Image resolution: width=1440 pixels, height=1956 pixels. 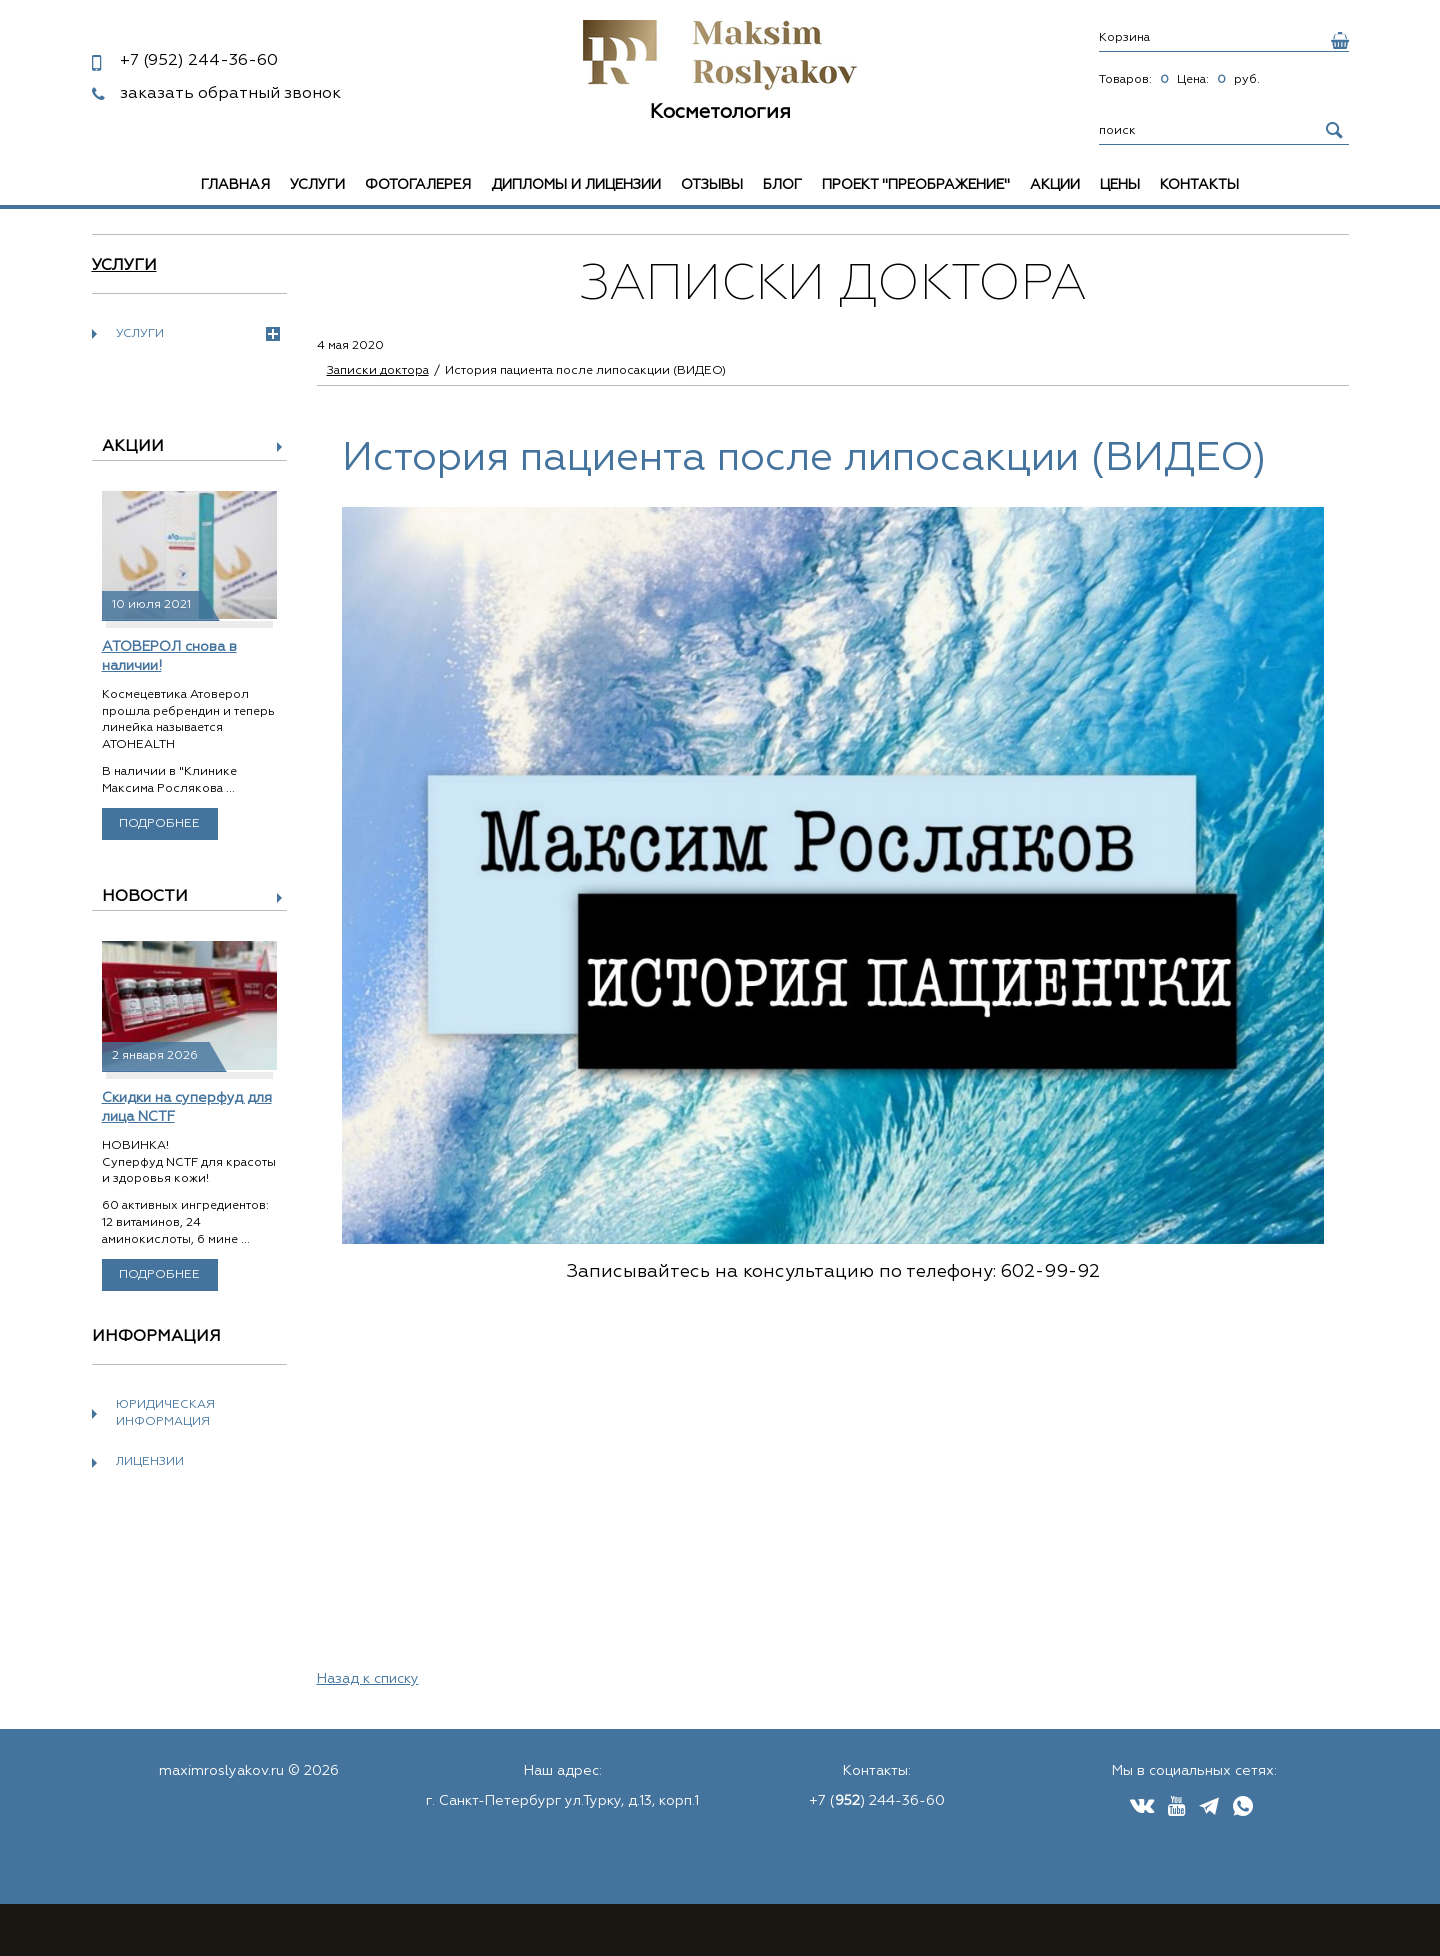 What do you see at coordinates (378, 371) in the screenshot?
I see `Записки доктора` at bounding box center [378, 371].